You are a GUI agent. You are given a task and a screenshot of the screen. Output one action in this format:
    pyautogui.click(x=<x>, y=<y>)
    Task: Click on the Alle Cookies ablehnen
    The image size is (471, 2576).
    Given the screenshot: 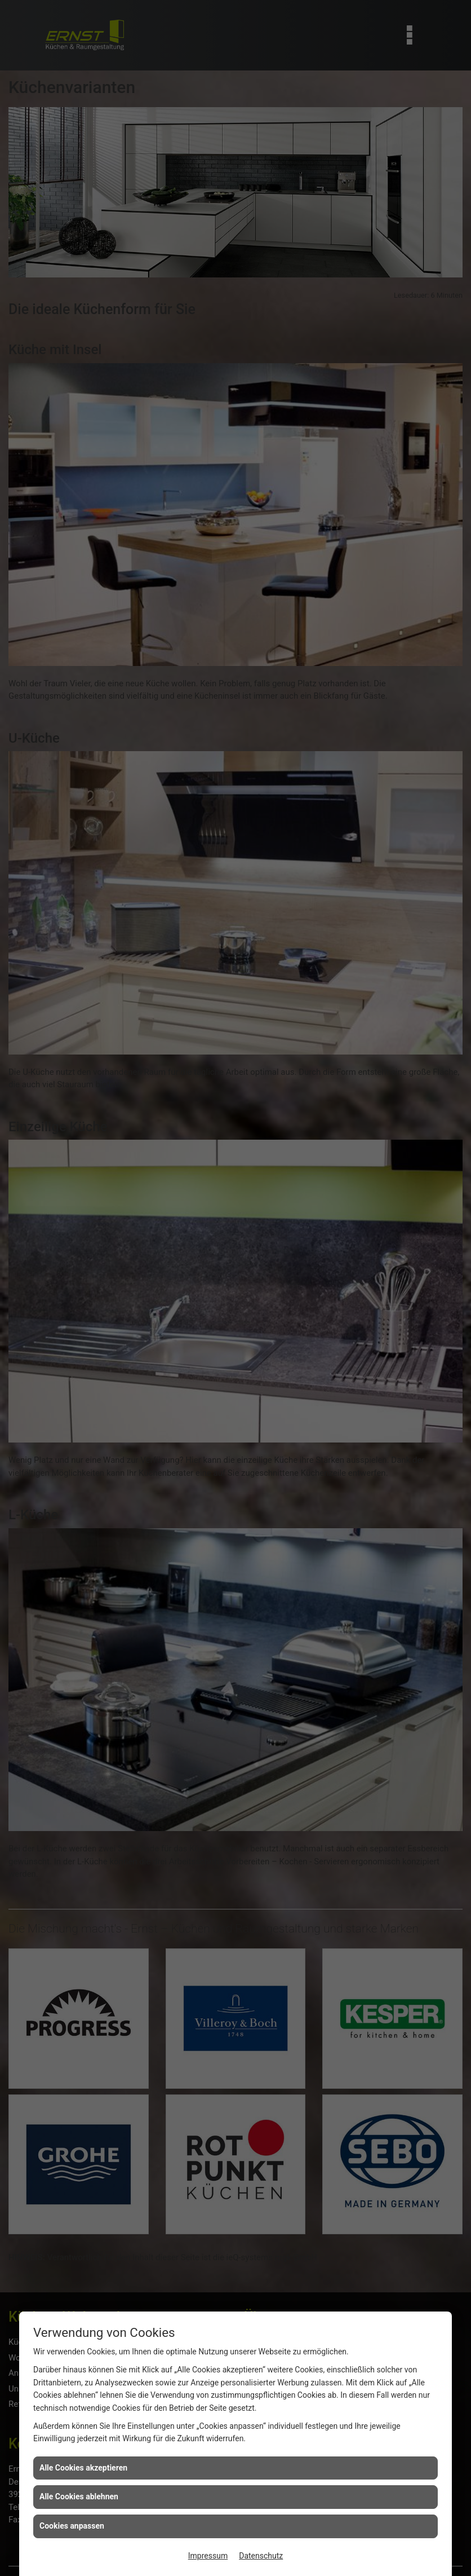 What is the action you would take?
    pyautogui.click(x=78, y=2496)
    